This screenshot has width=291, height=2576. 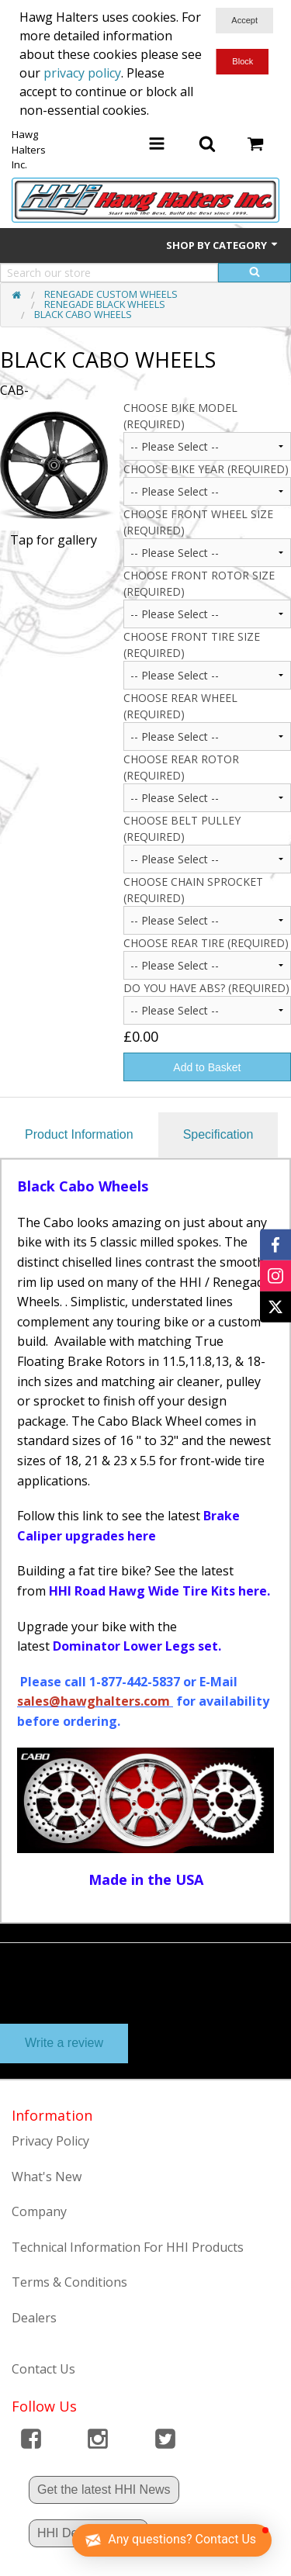 What do you see at coordinates (193, 889) in the screenshot?
I see `Choose Chain Sprocket (Required)` at bounding box center [193, 889].